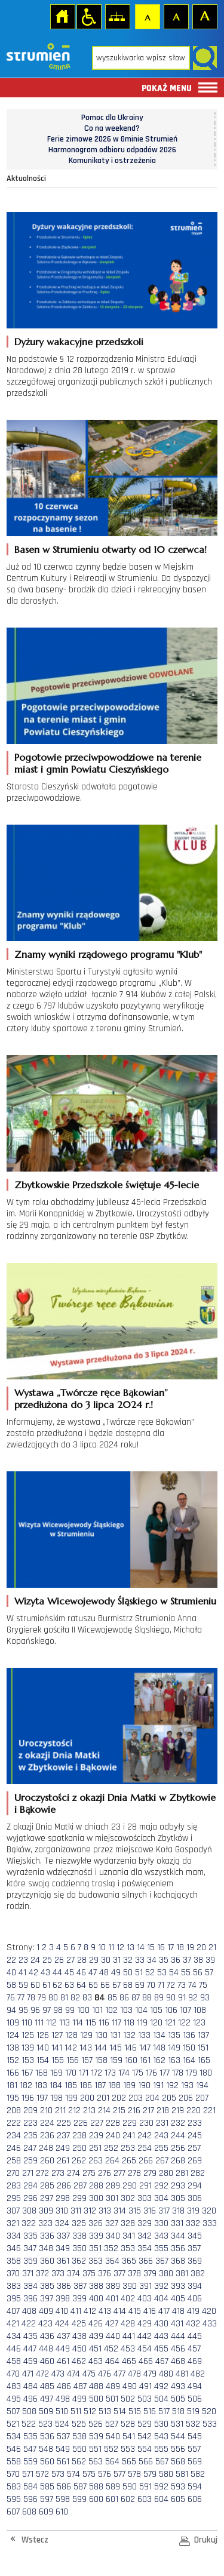 The width and height of the screenshot is (224, 2576). I want to click on 385, so click(47, 2286).